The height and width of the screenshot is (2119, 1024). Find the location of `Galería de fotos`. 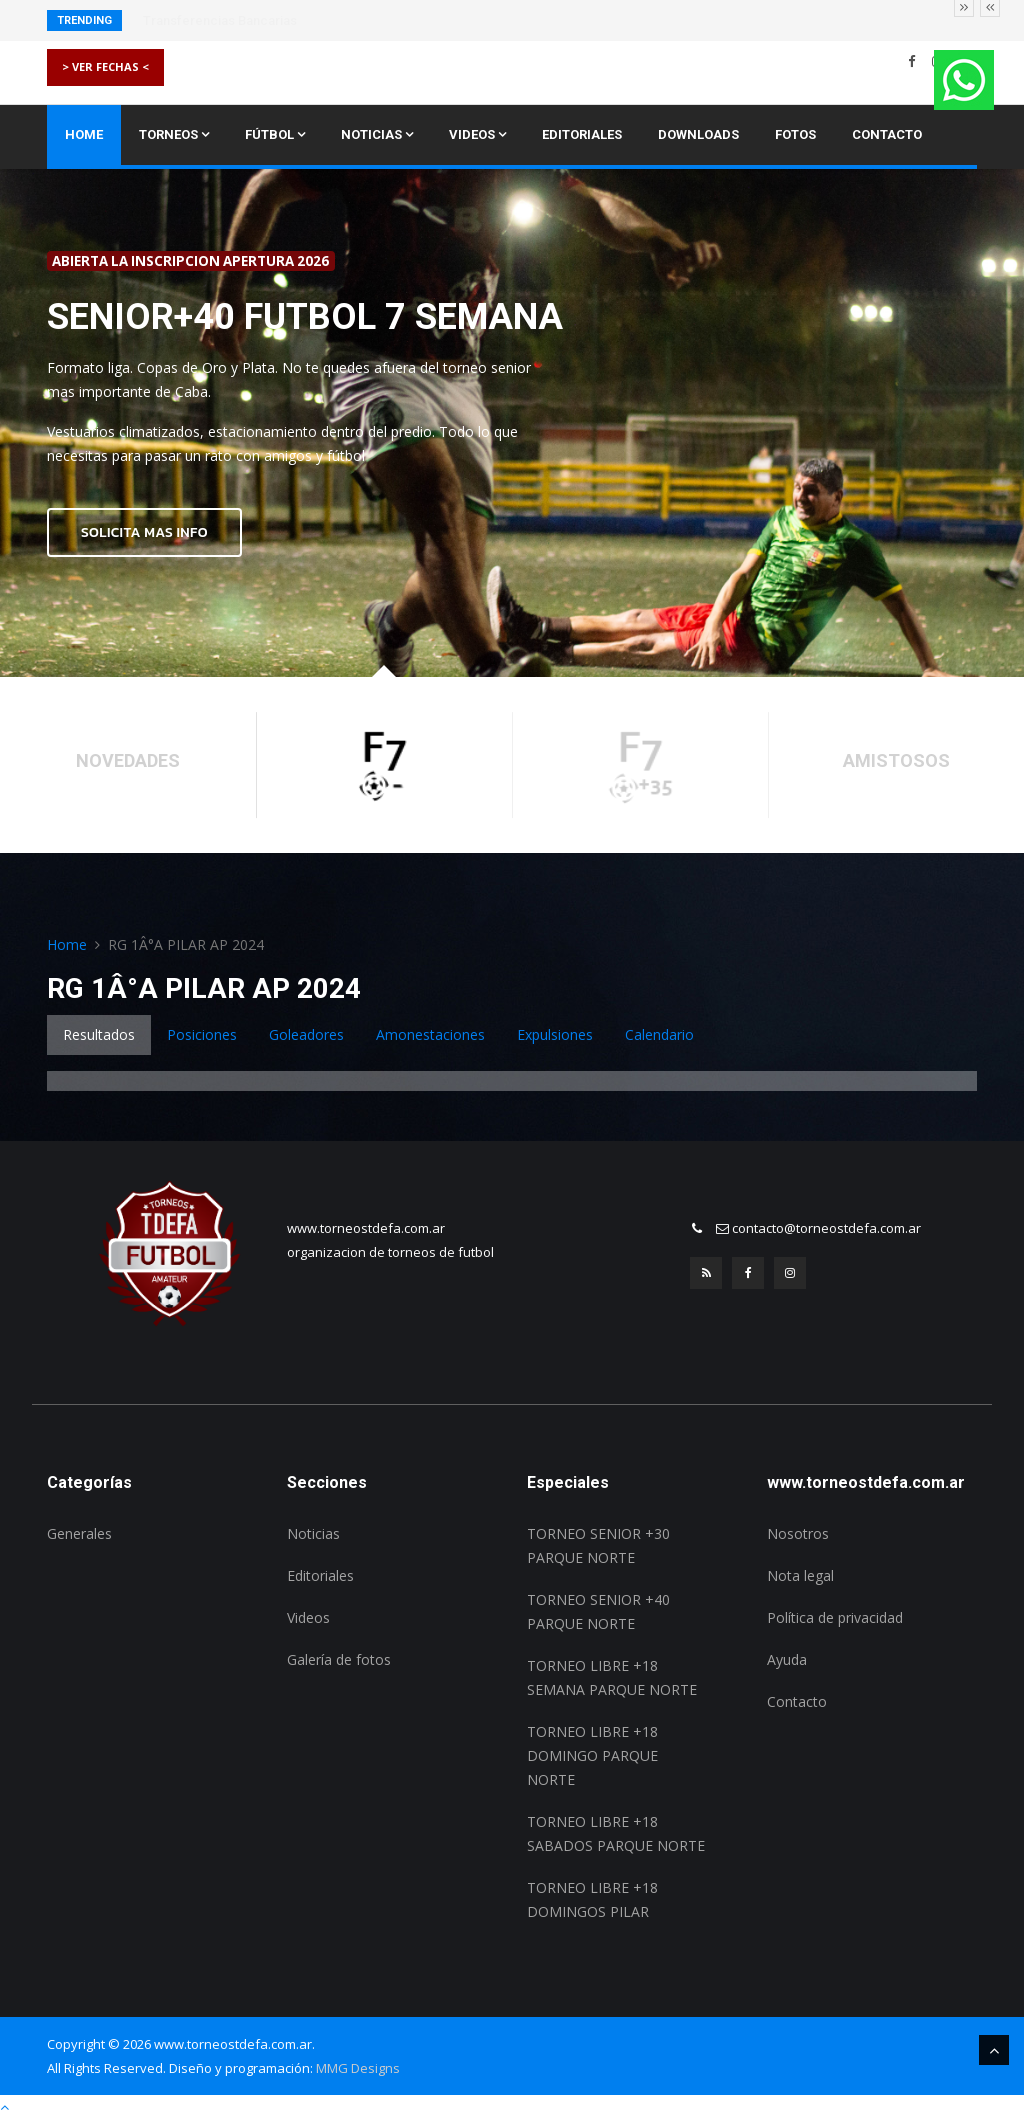

Galería de fotos is located at coordinates (339, 1659).